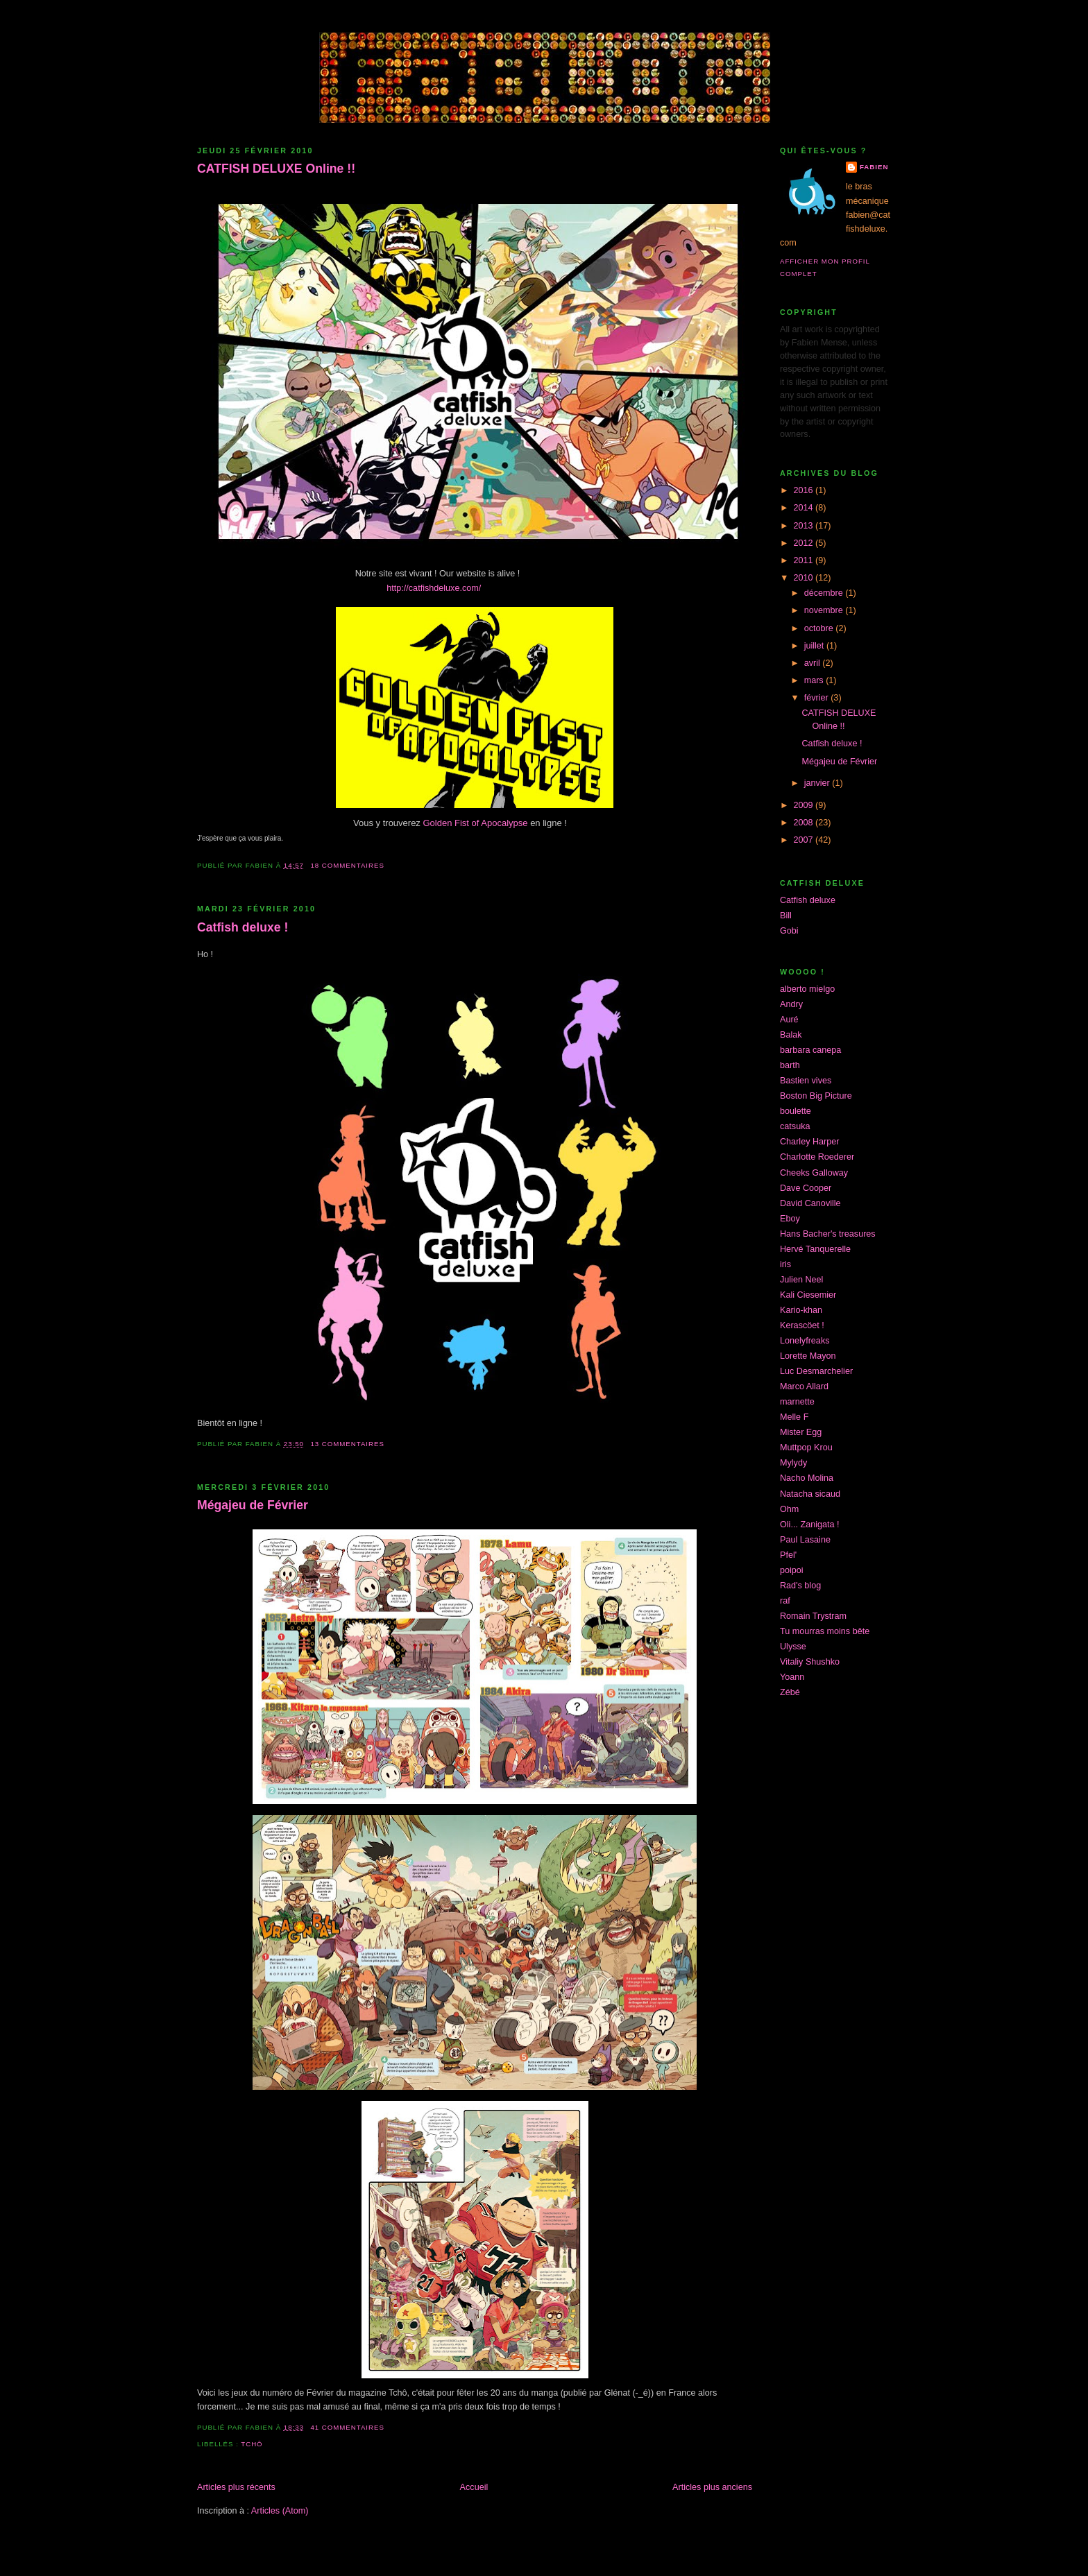  I want to click on Kario-khan, so click(801, 1310).